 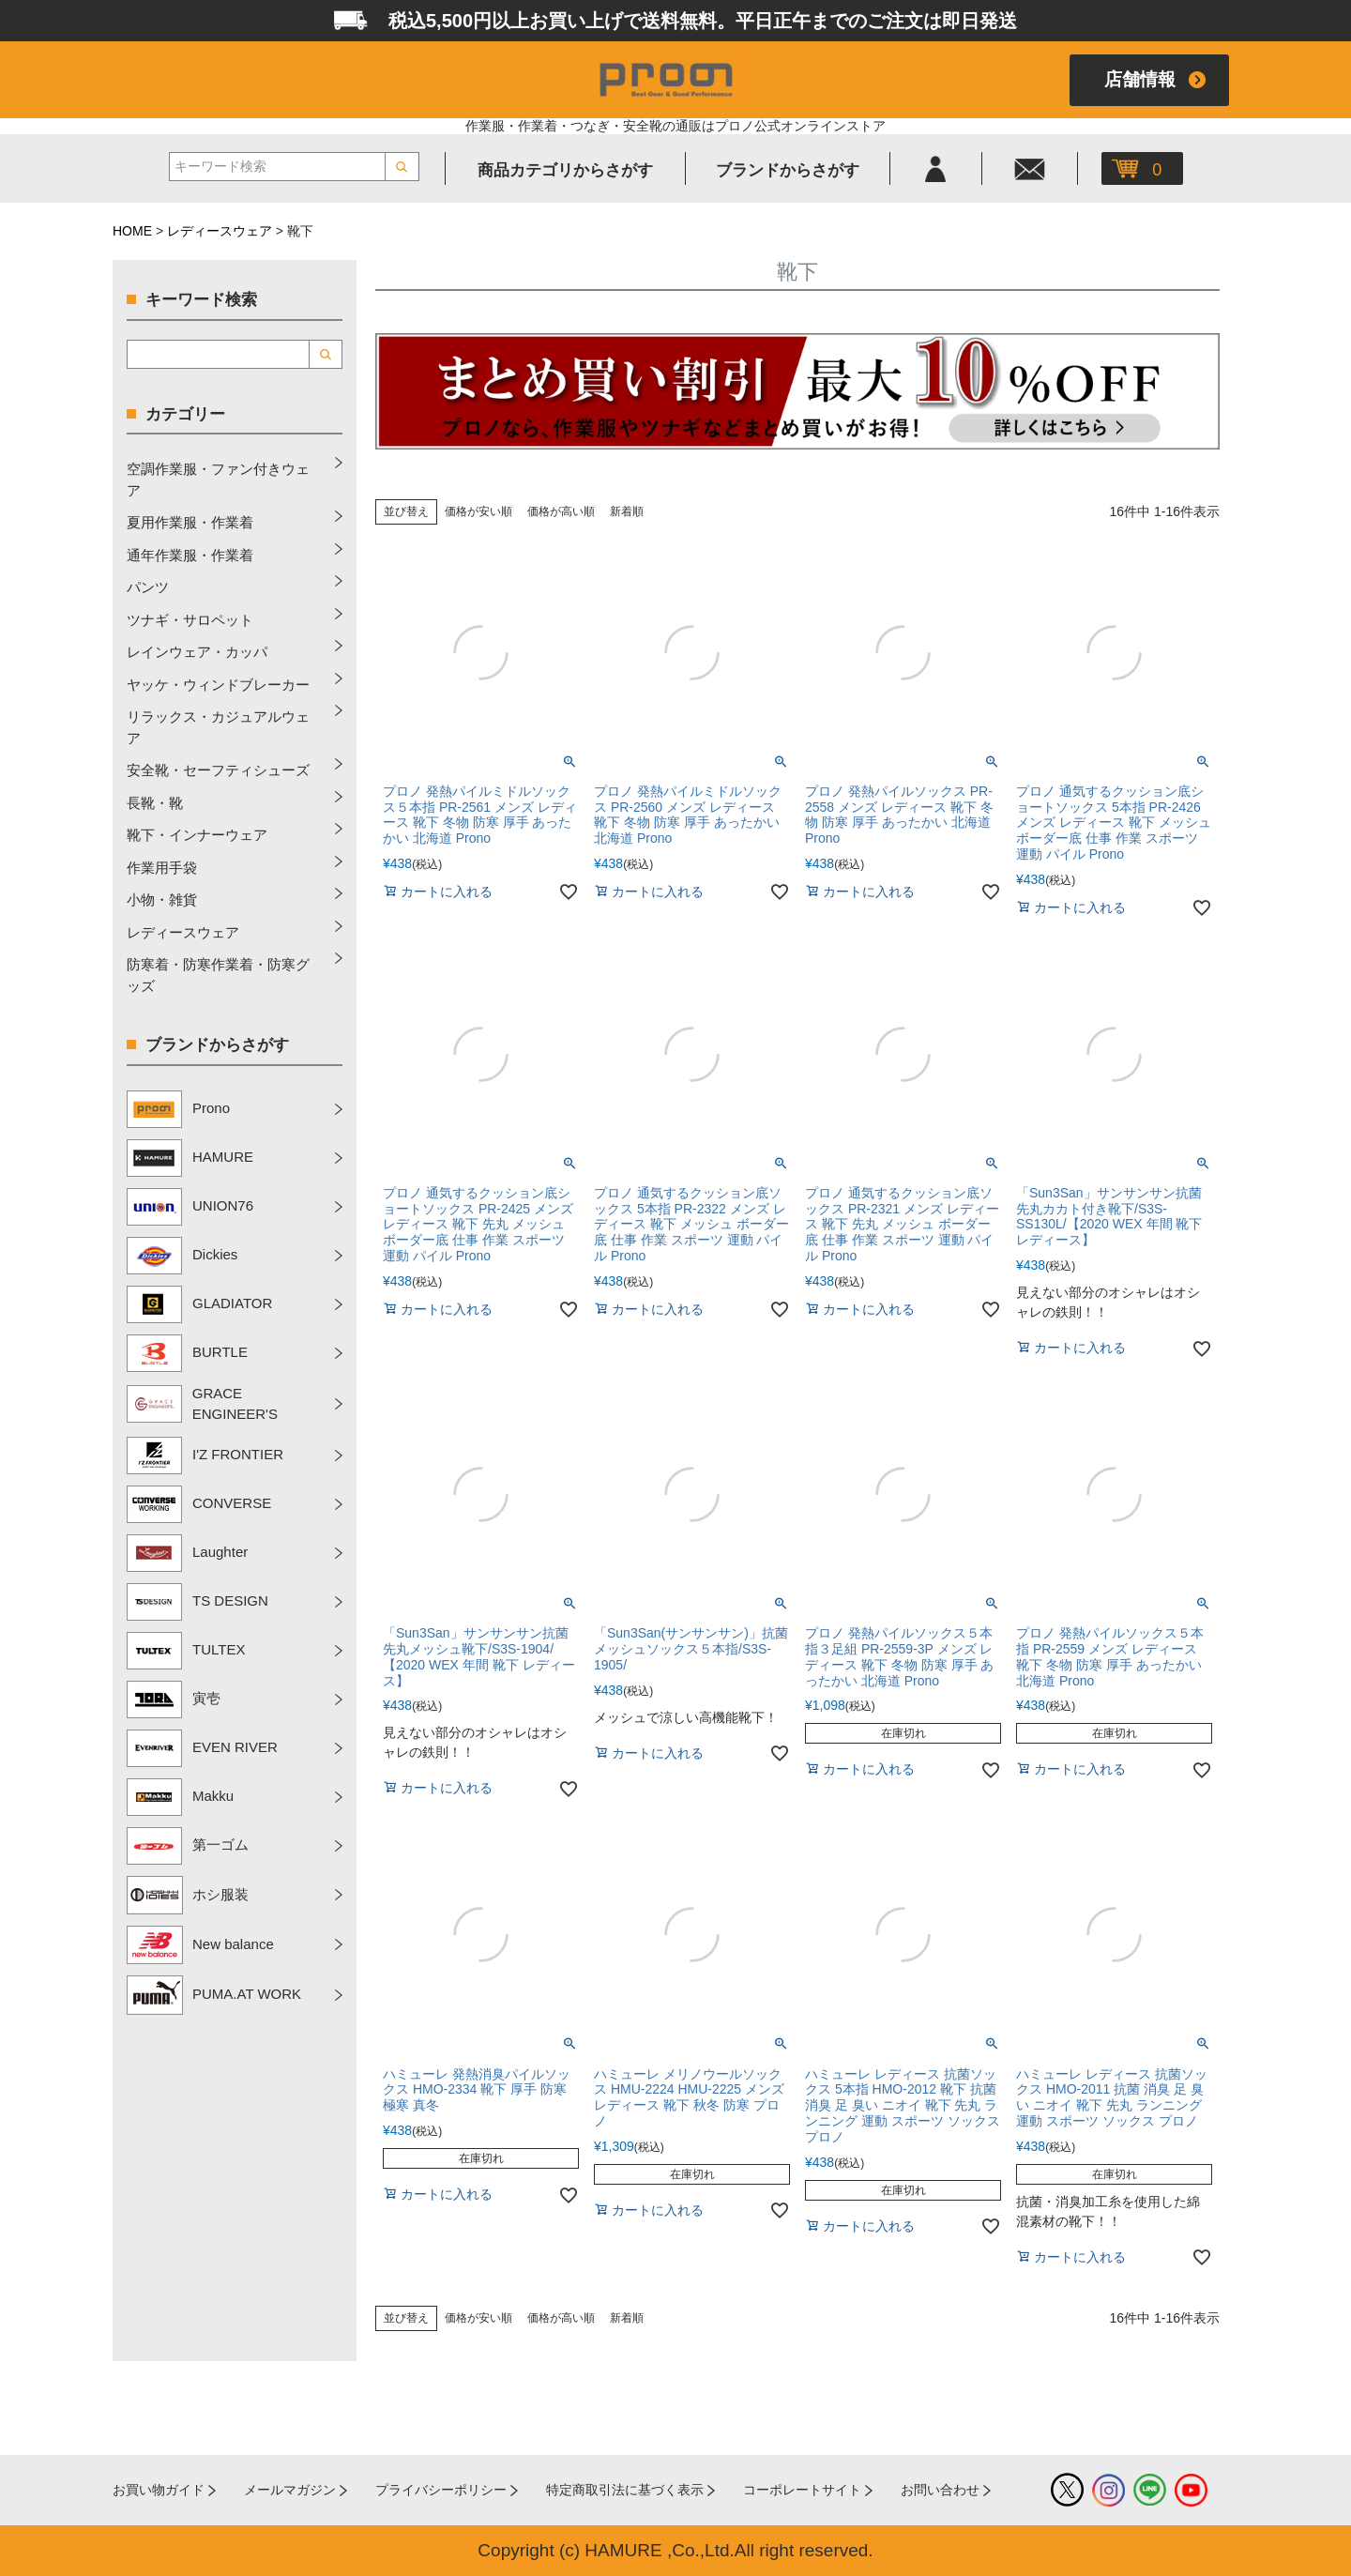 What do you see at coordinates (478, 511) in the screenshot?
I see `価格が安い順` at bounding box center [478, 511].